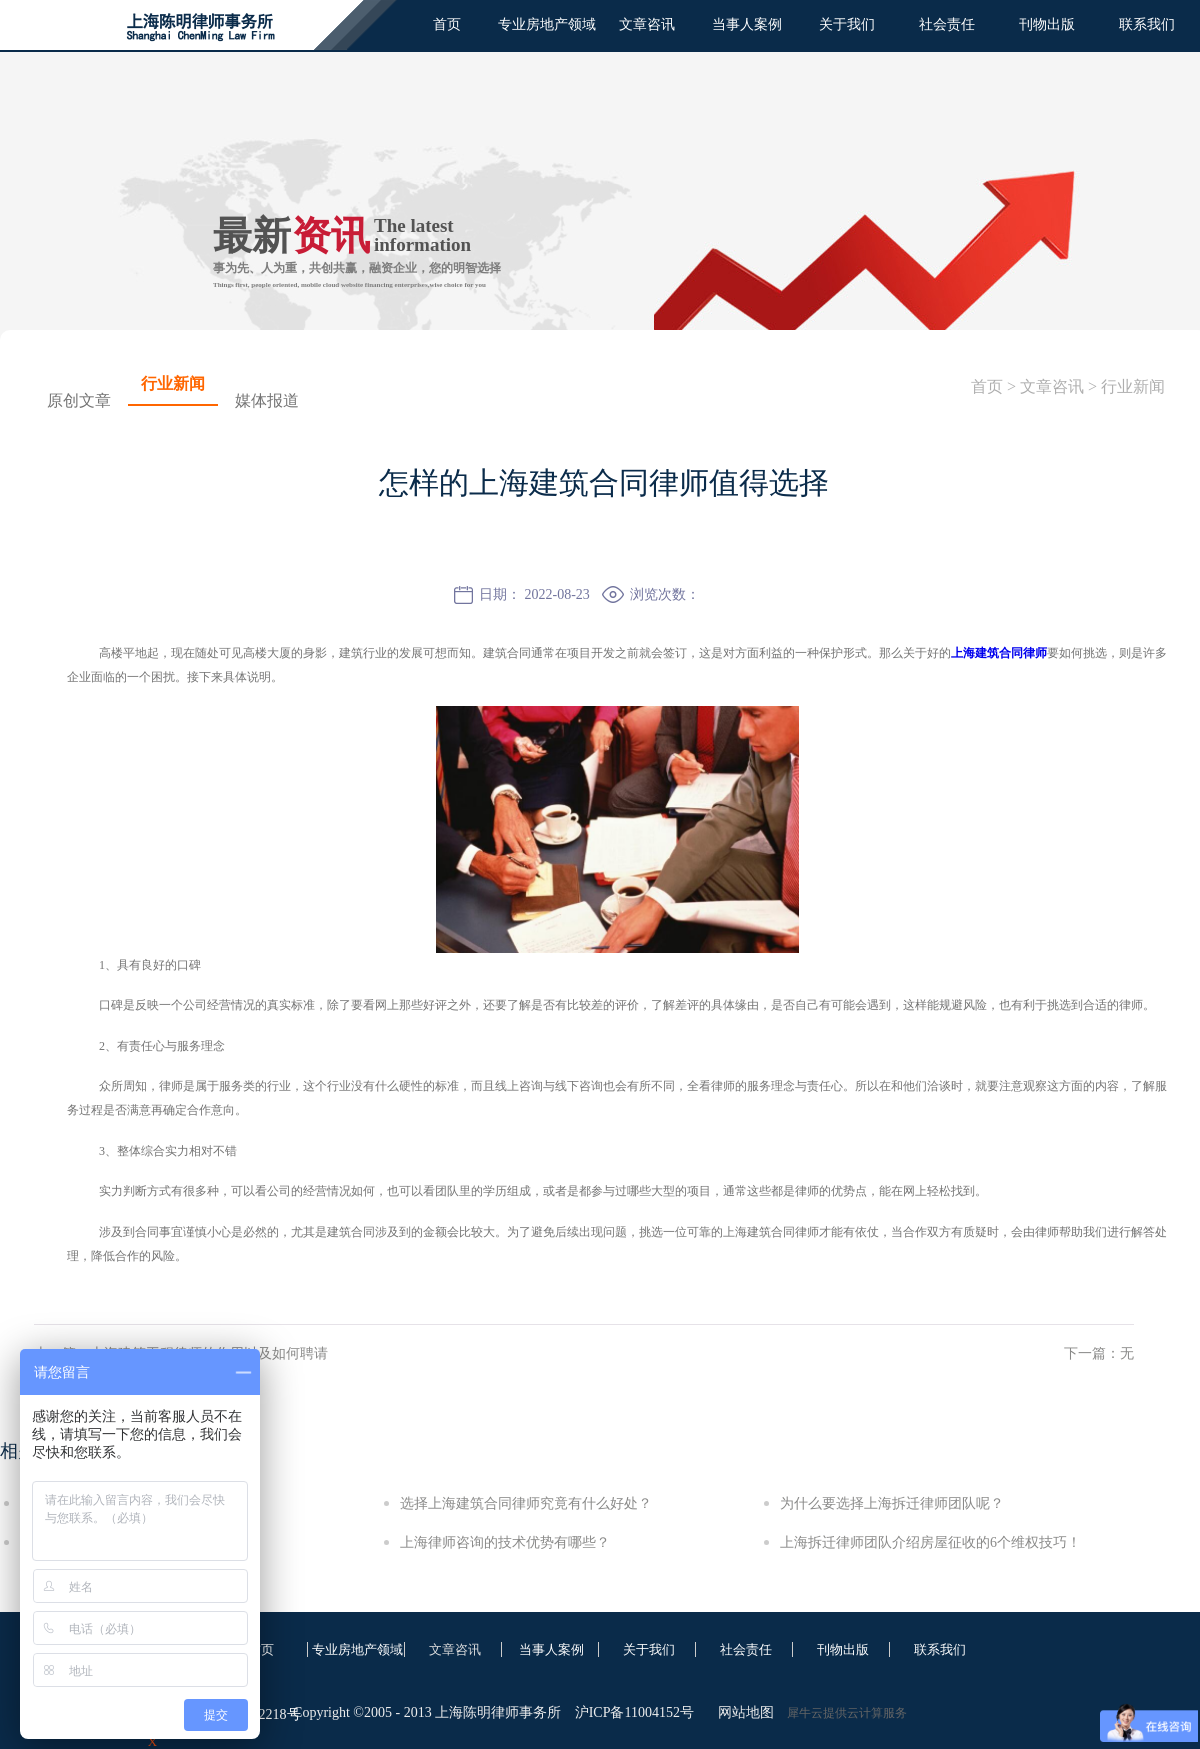 The width and height of the screenshot is (1200, 1749). What do you see at coordinates (1133, 386) in the screenshot?
I see `行业新闻` at bounding box center [1133, 386].